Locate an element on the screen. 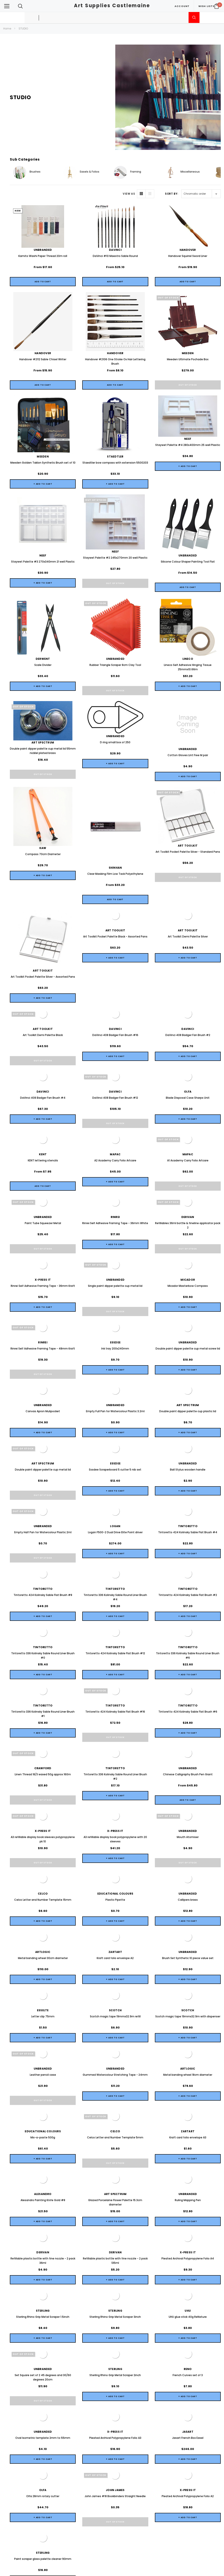  [Button Go To Sub Category Easels & Folios] is located at coordinates (70, 172).